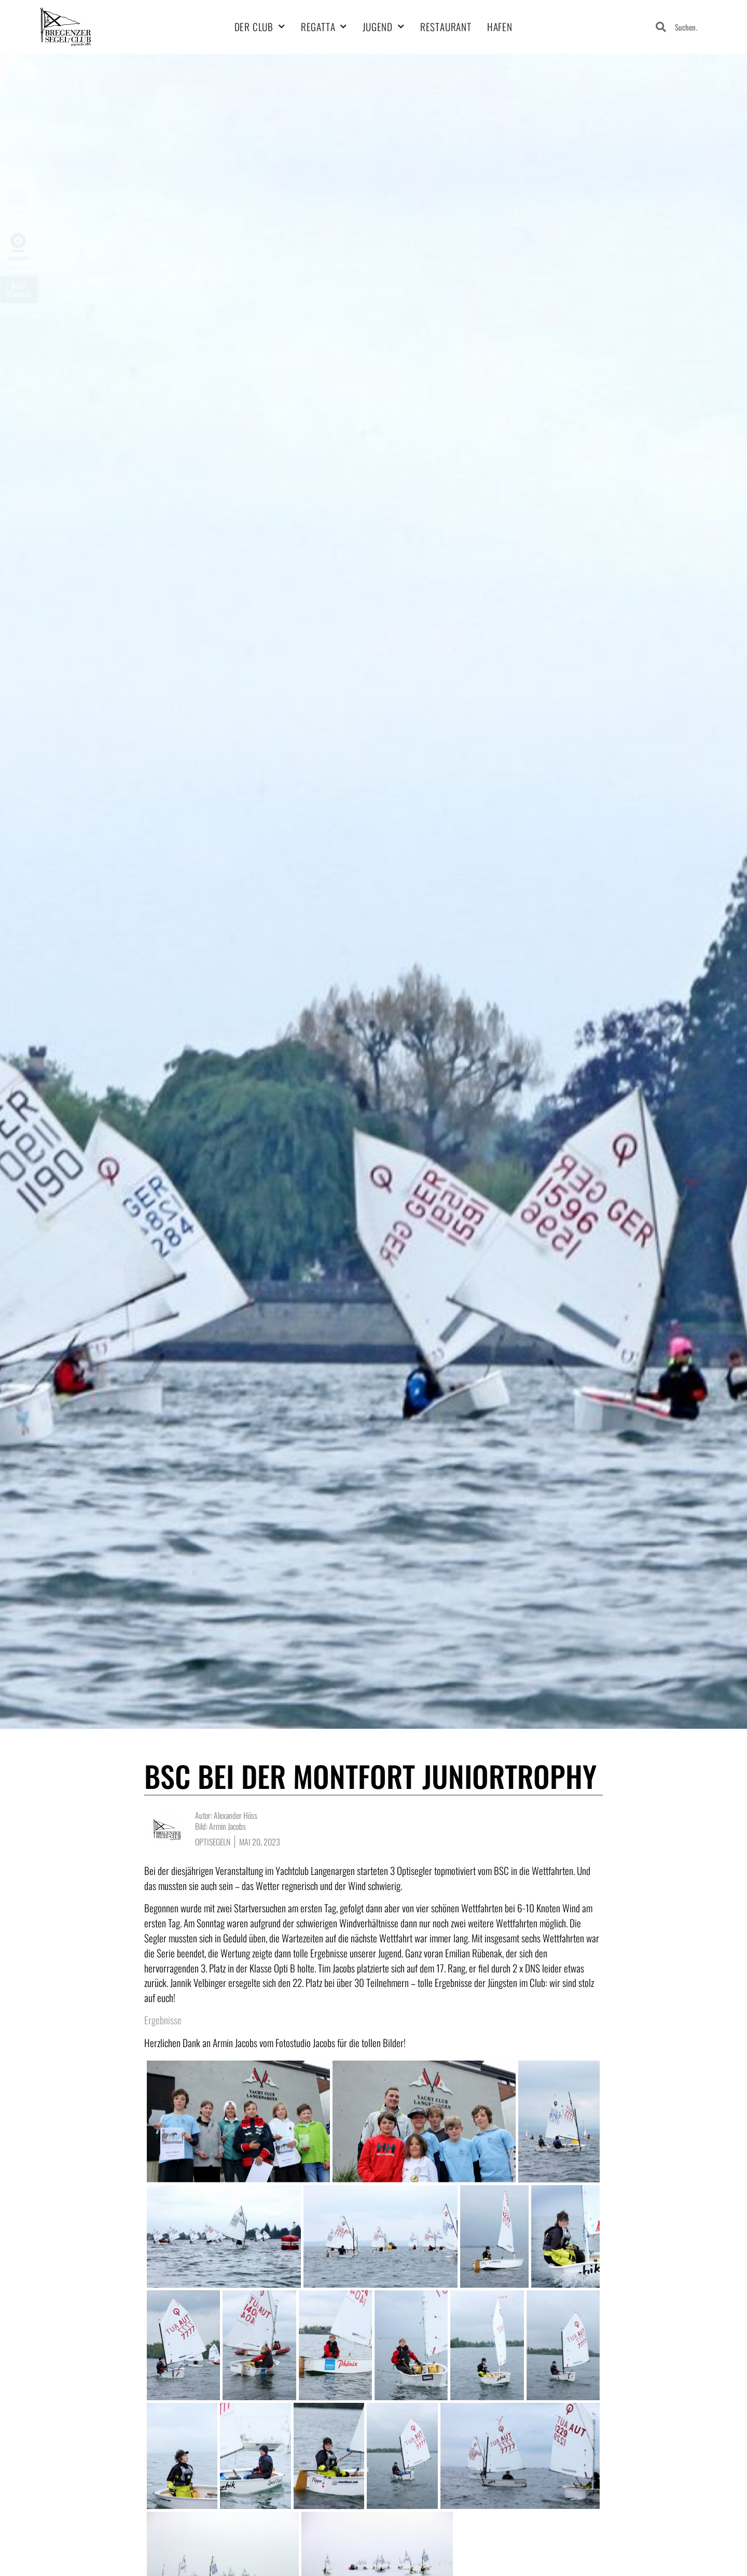 This screenshot has height=2576, width=747. Describe the element at coordinates (500, 26) in the screenshot. I see `Hafen` at that location.